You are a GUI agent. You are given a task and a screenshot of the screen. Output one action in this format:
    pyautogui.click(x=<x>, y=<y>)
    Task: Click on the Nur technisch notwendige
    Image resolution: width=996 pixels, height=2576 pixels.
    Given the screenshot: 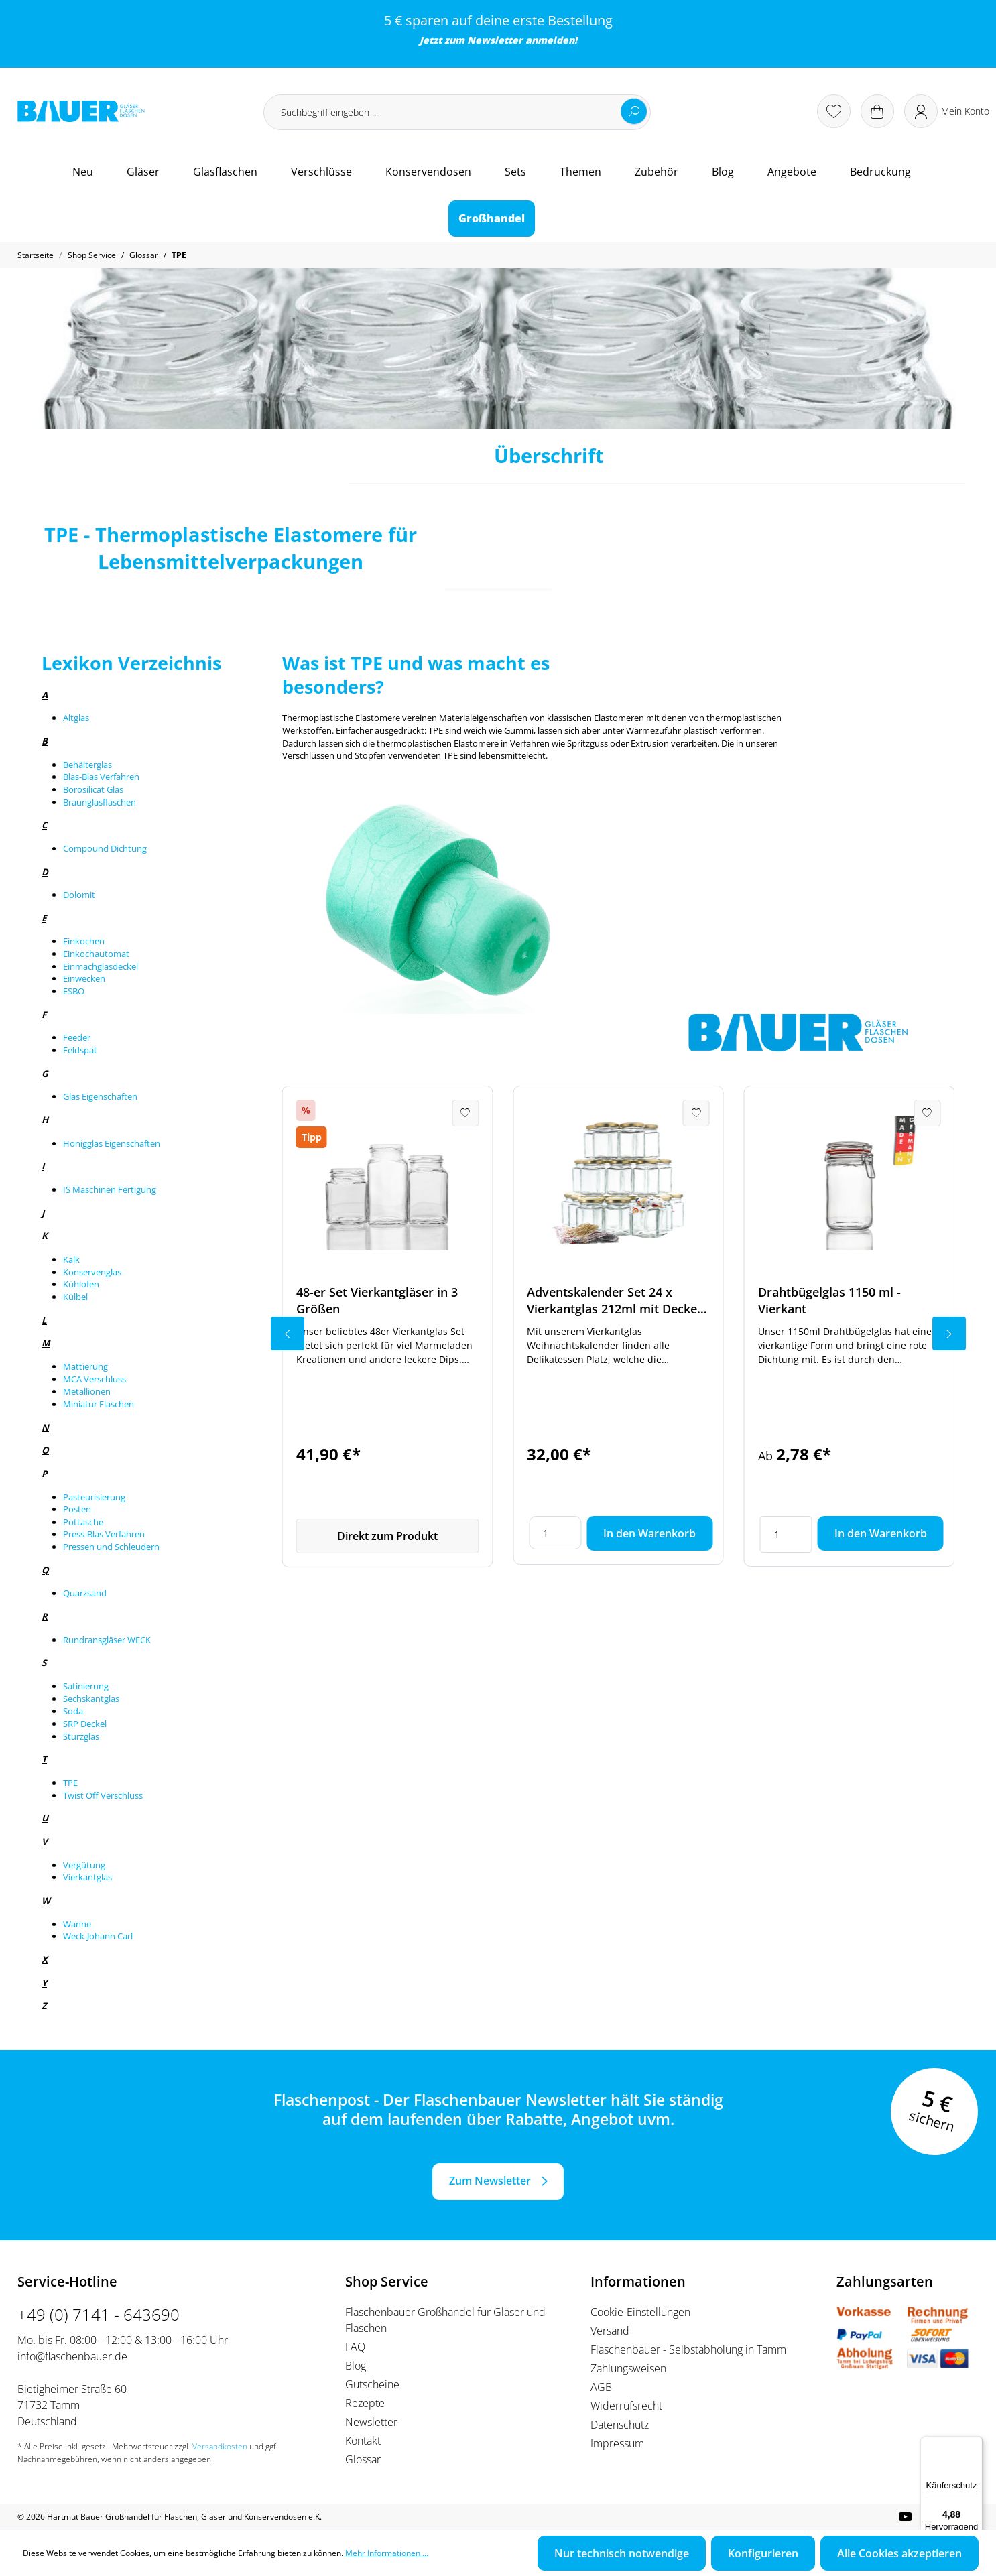 What is the action you would take?
    pyautogui.click(x=621, y=2553)
    